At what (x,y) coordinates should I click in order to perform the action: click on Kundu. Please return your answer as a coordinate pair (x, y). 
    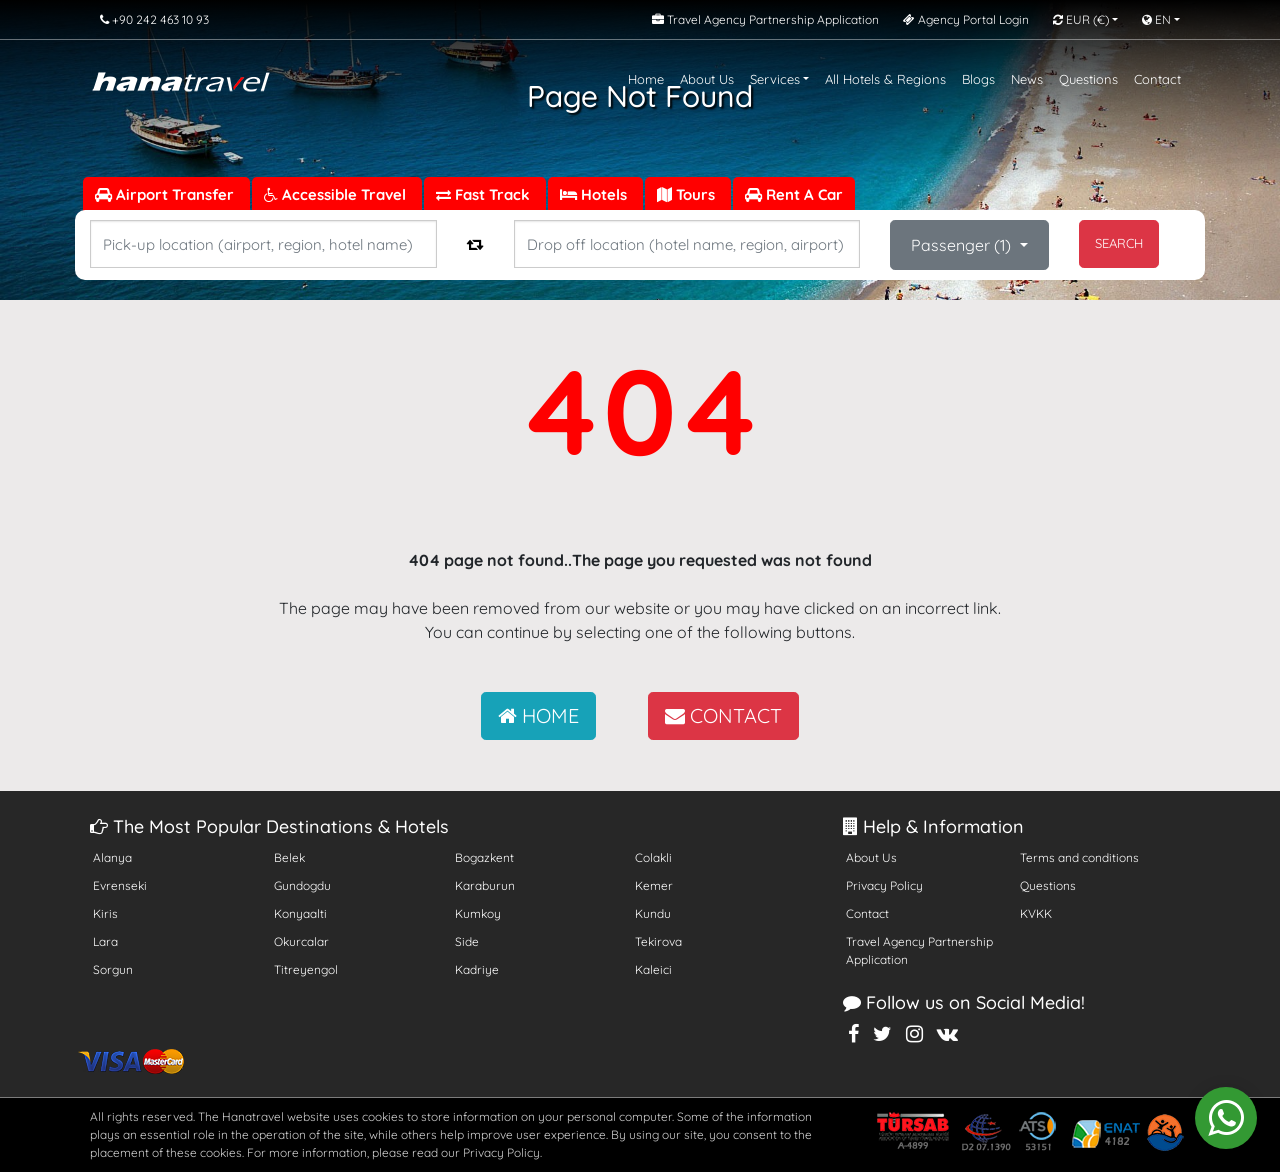
    Looking at the image, I should click on (653, 913).